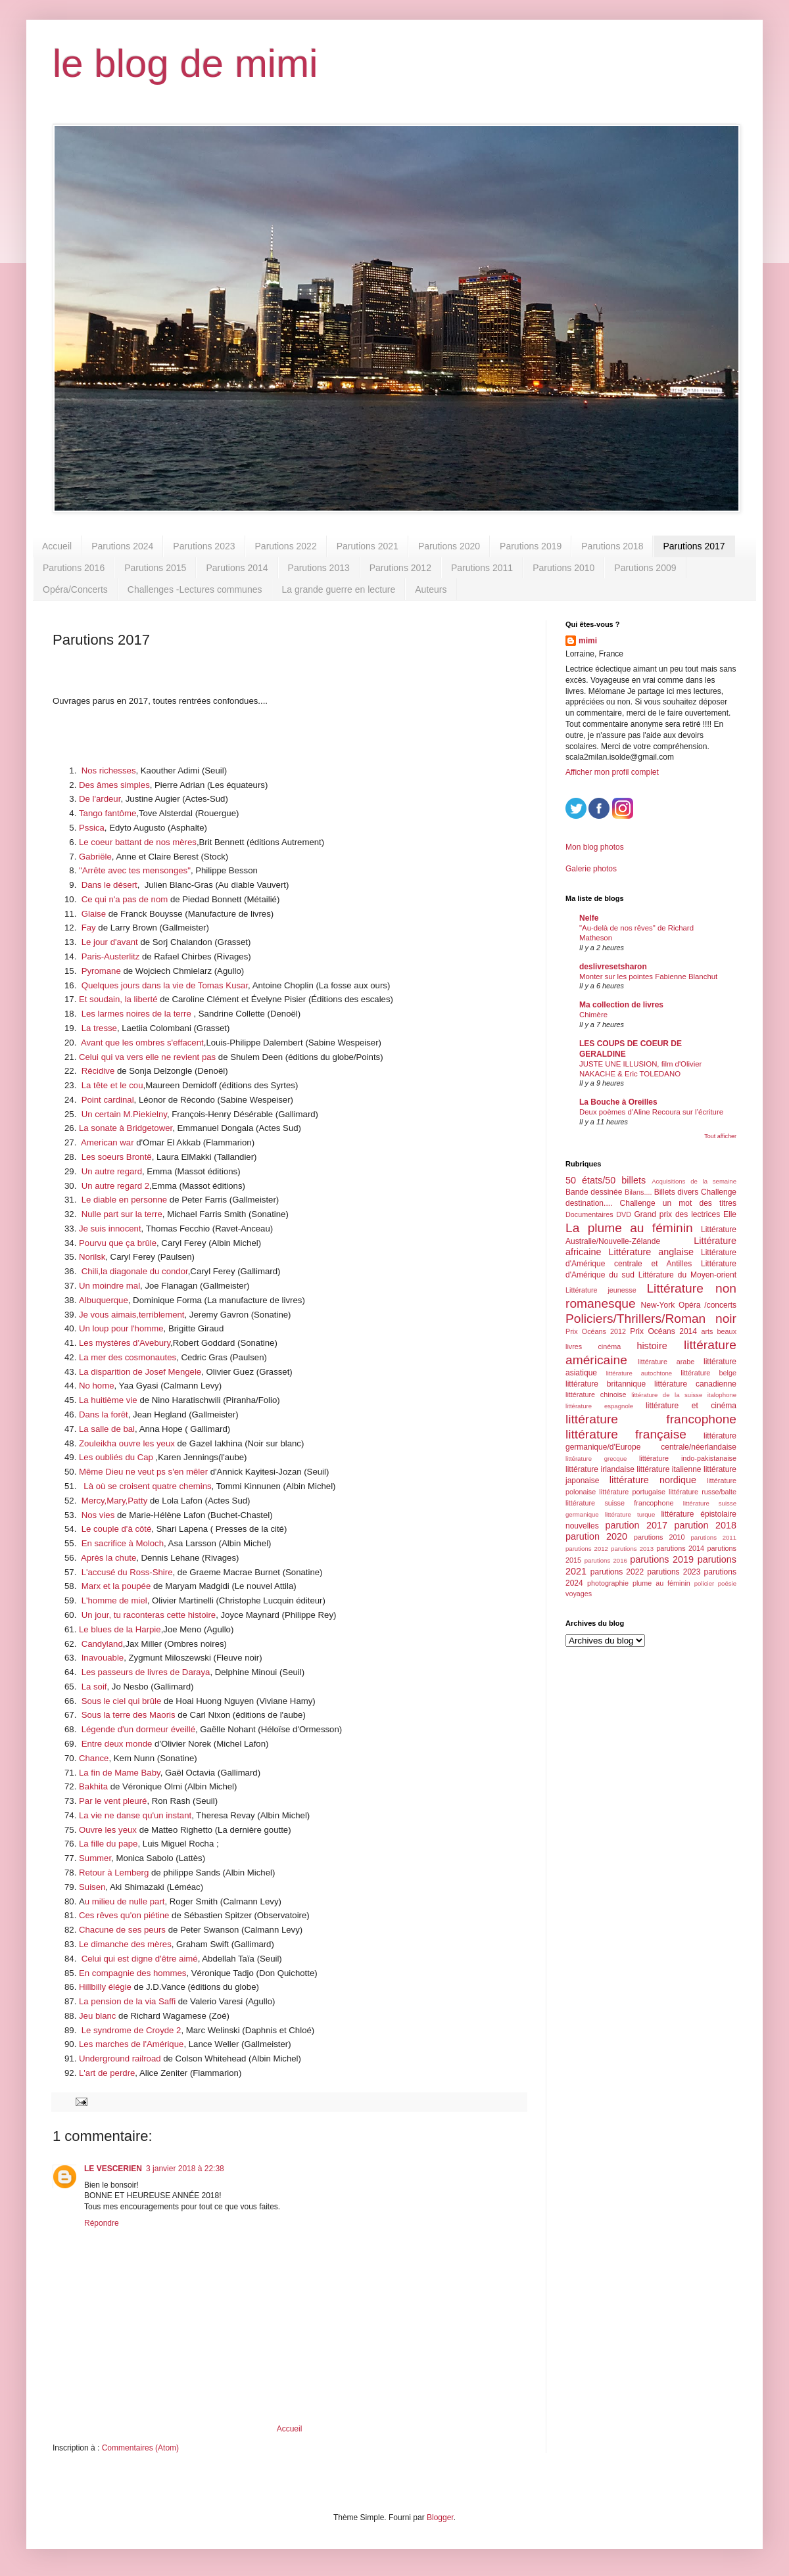  Describe the element at coordinates (613, 966) in the screenshot. I see `deslivresetsharon` at that location.